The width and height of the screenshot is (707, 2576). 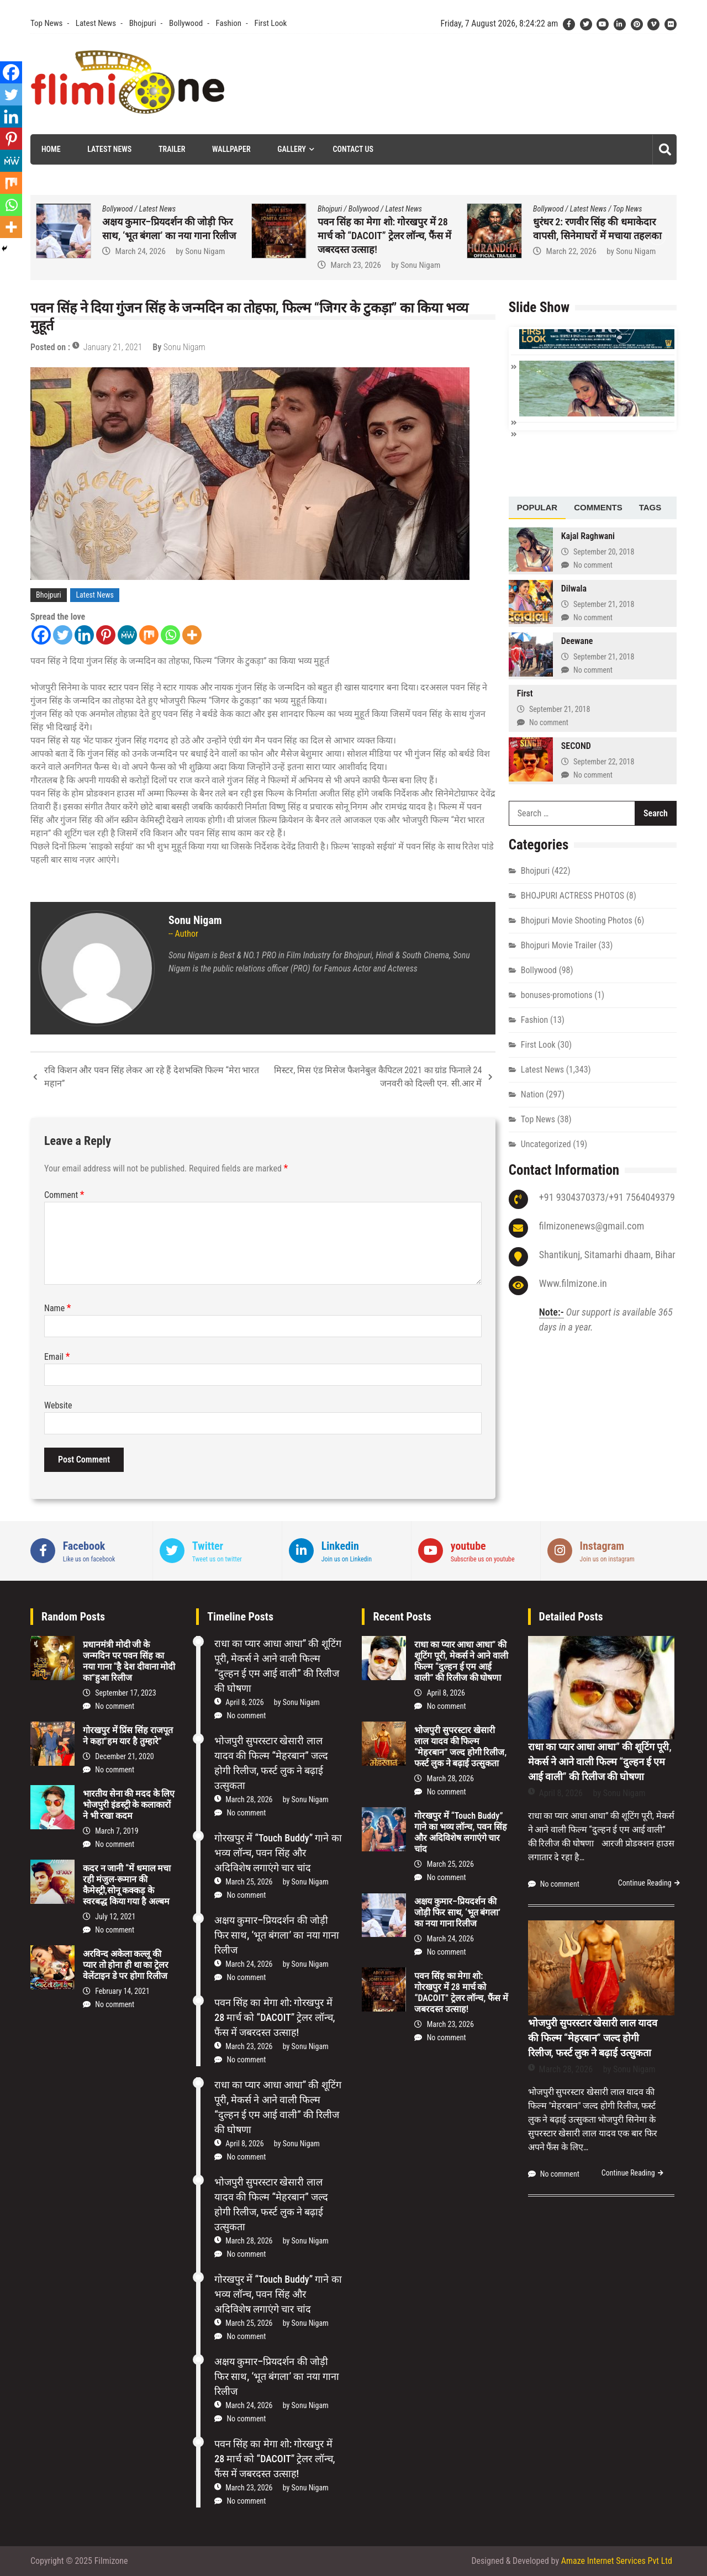 What do you see at coordinates (125, 1965) in the screenshot?
I see `अरविन्द अकेला कल्लू की प्यार तो होना ही था का ट्रेलर वेलेंटाइन डे पर होगा रिलीज` at bounding box center [125, 1965].